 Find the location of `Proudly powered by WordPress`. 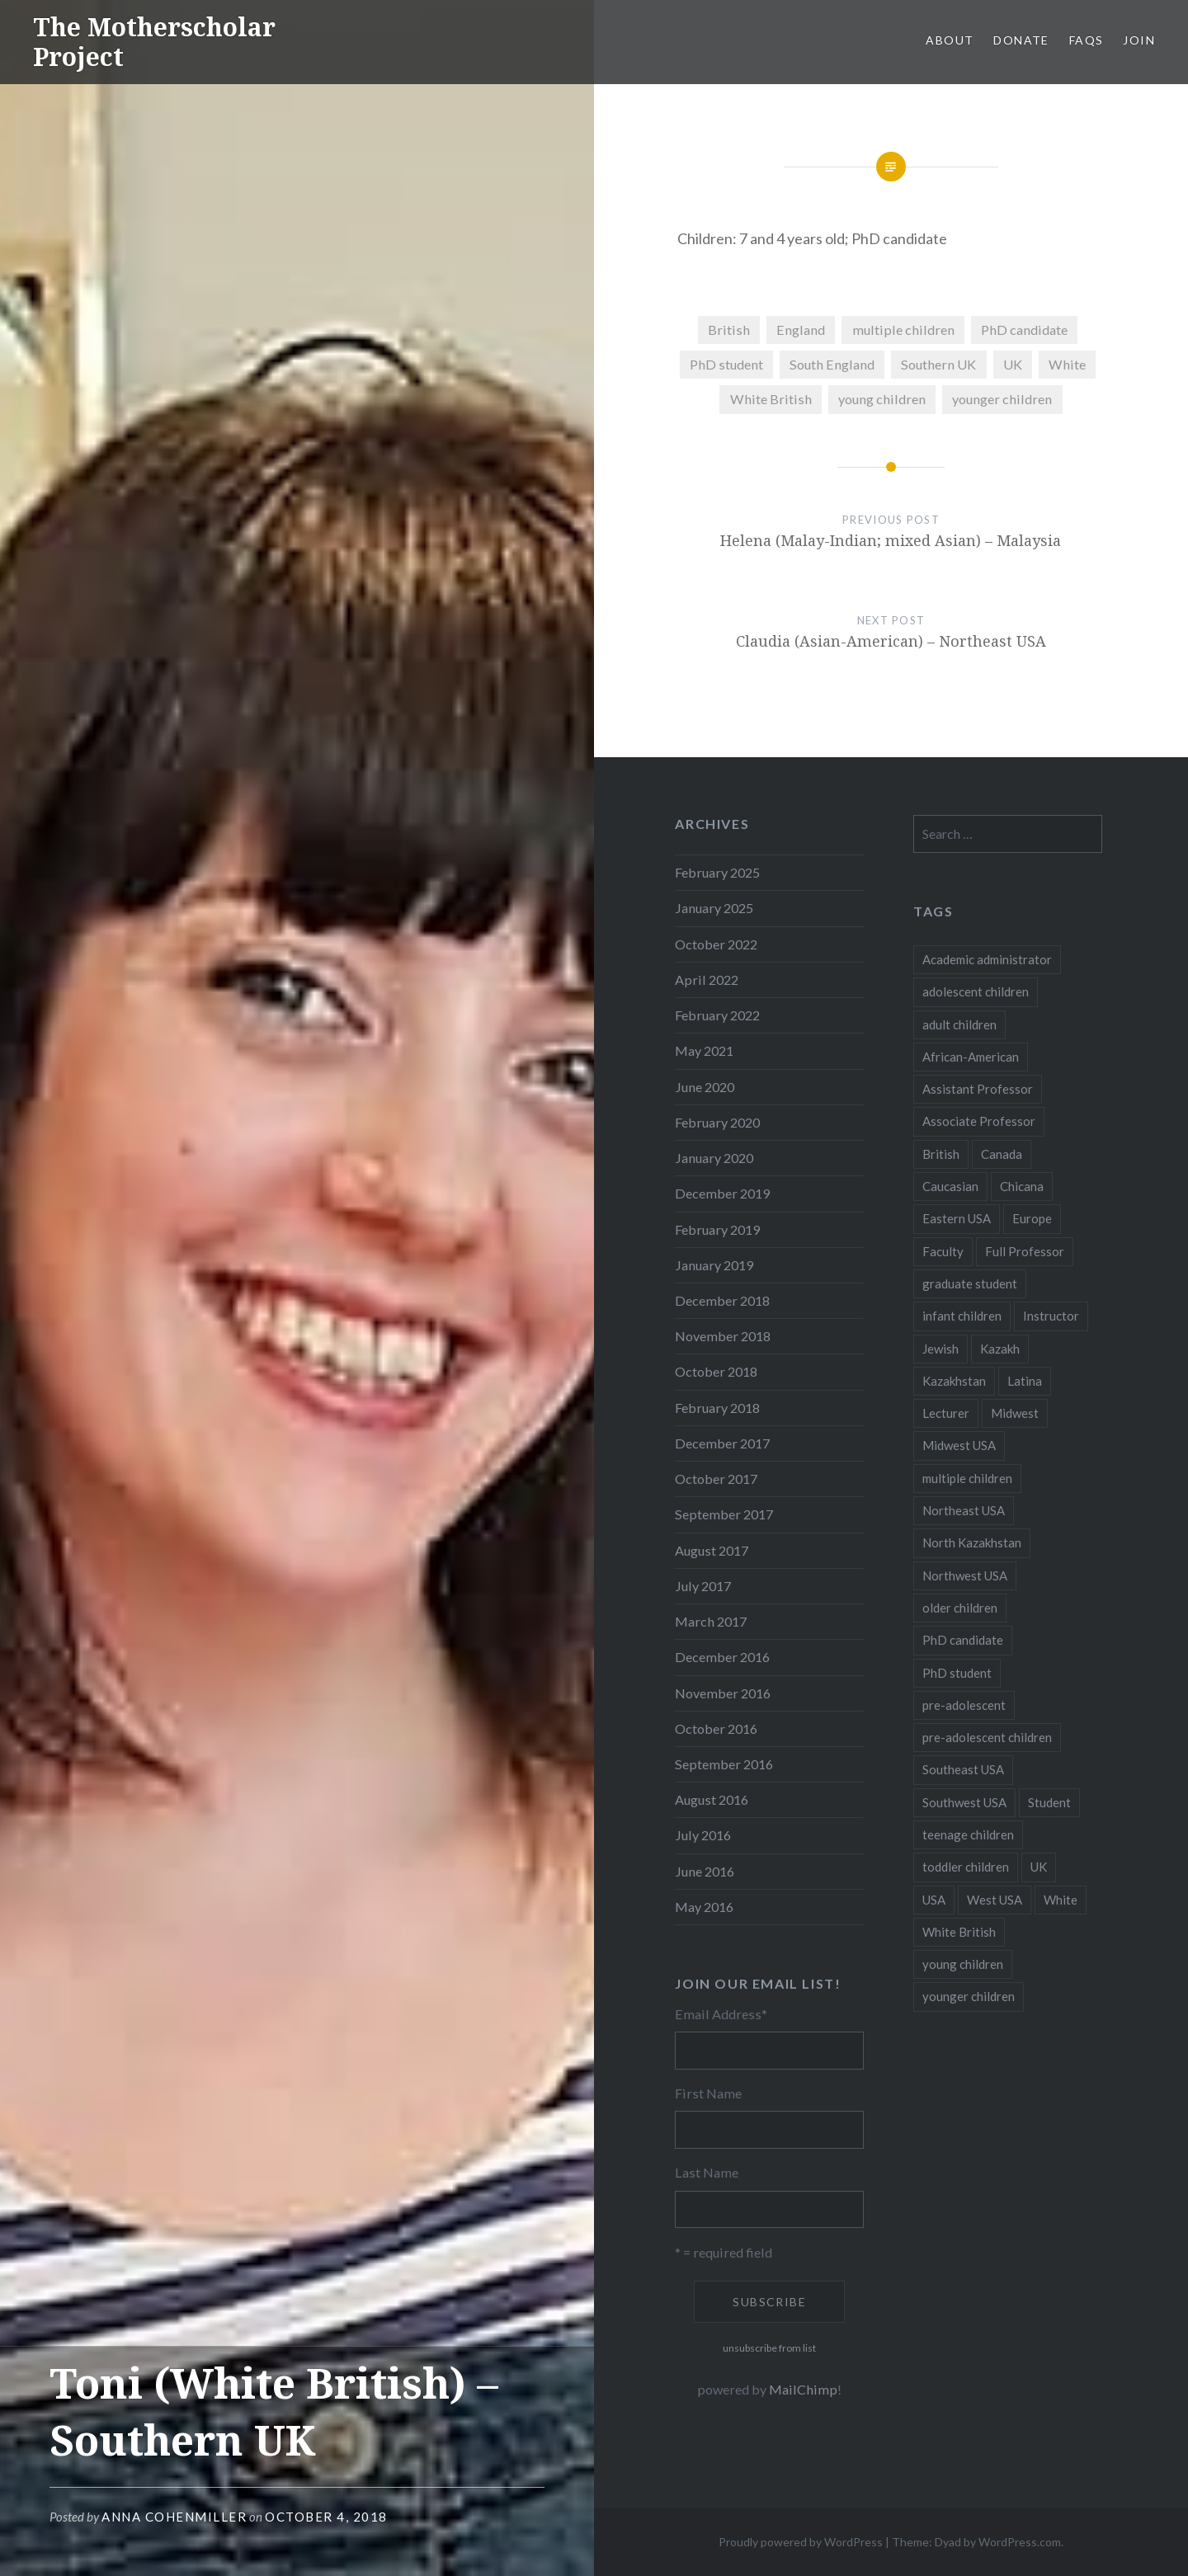

Proudly powered by WordPress is located at coordinates (801, 2542).